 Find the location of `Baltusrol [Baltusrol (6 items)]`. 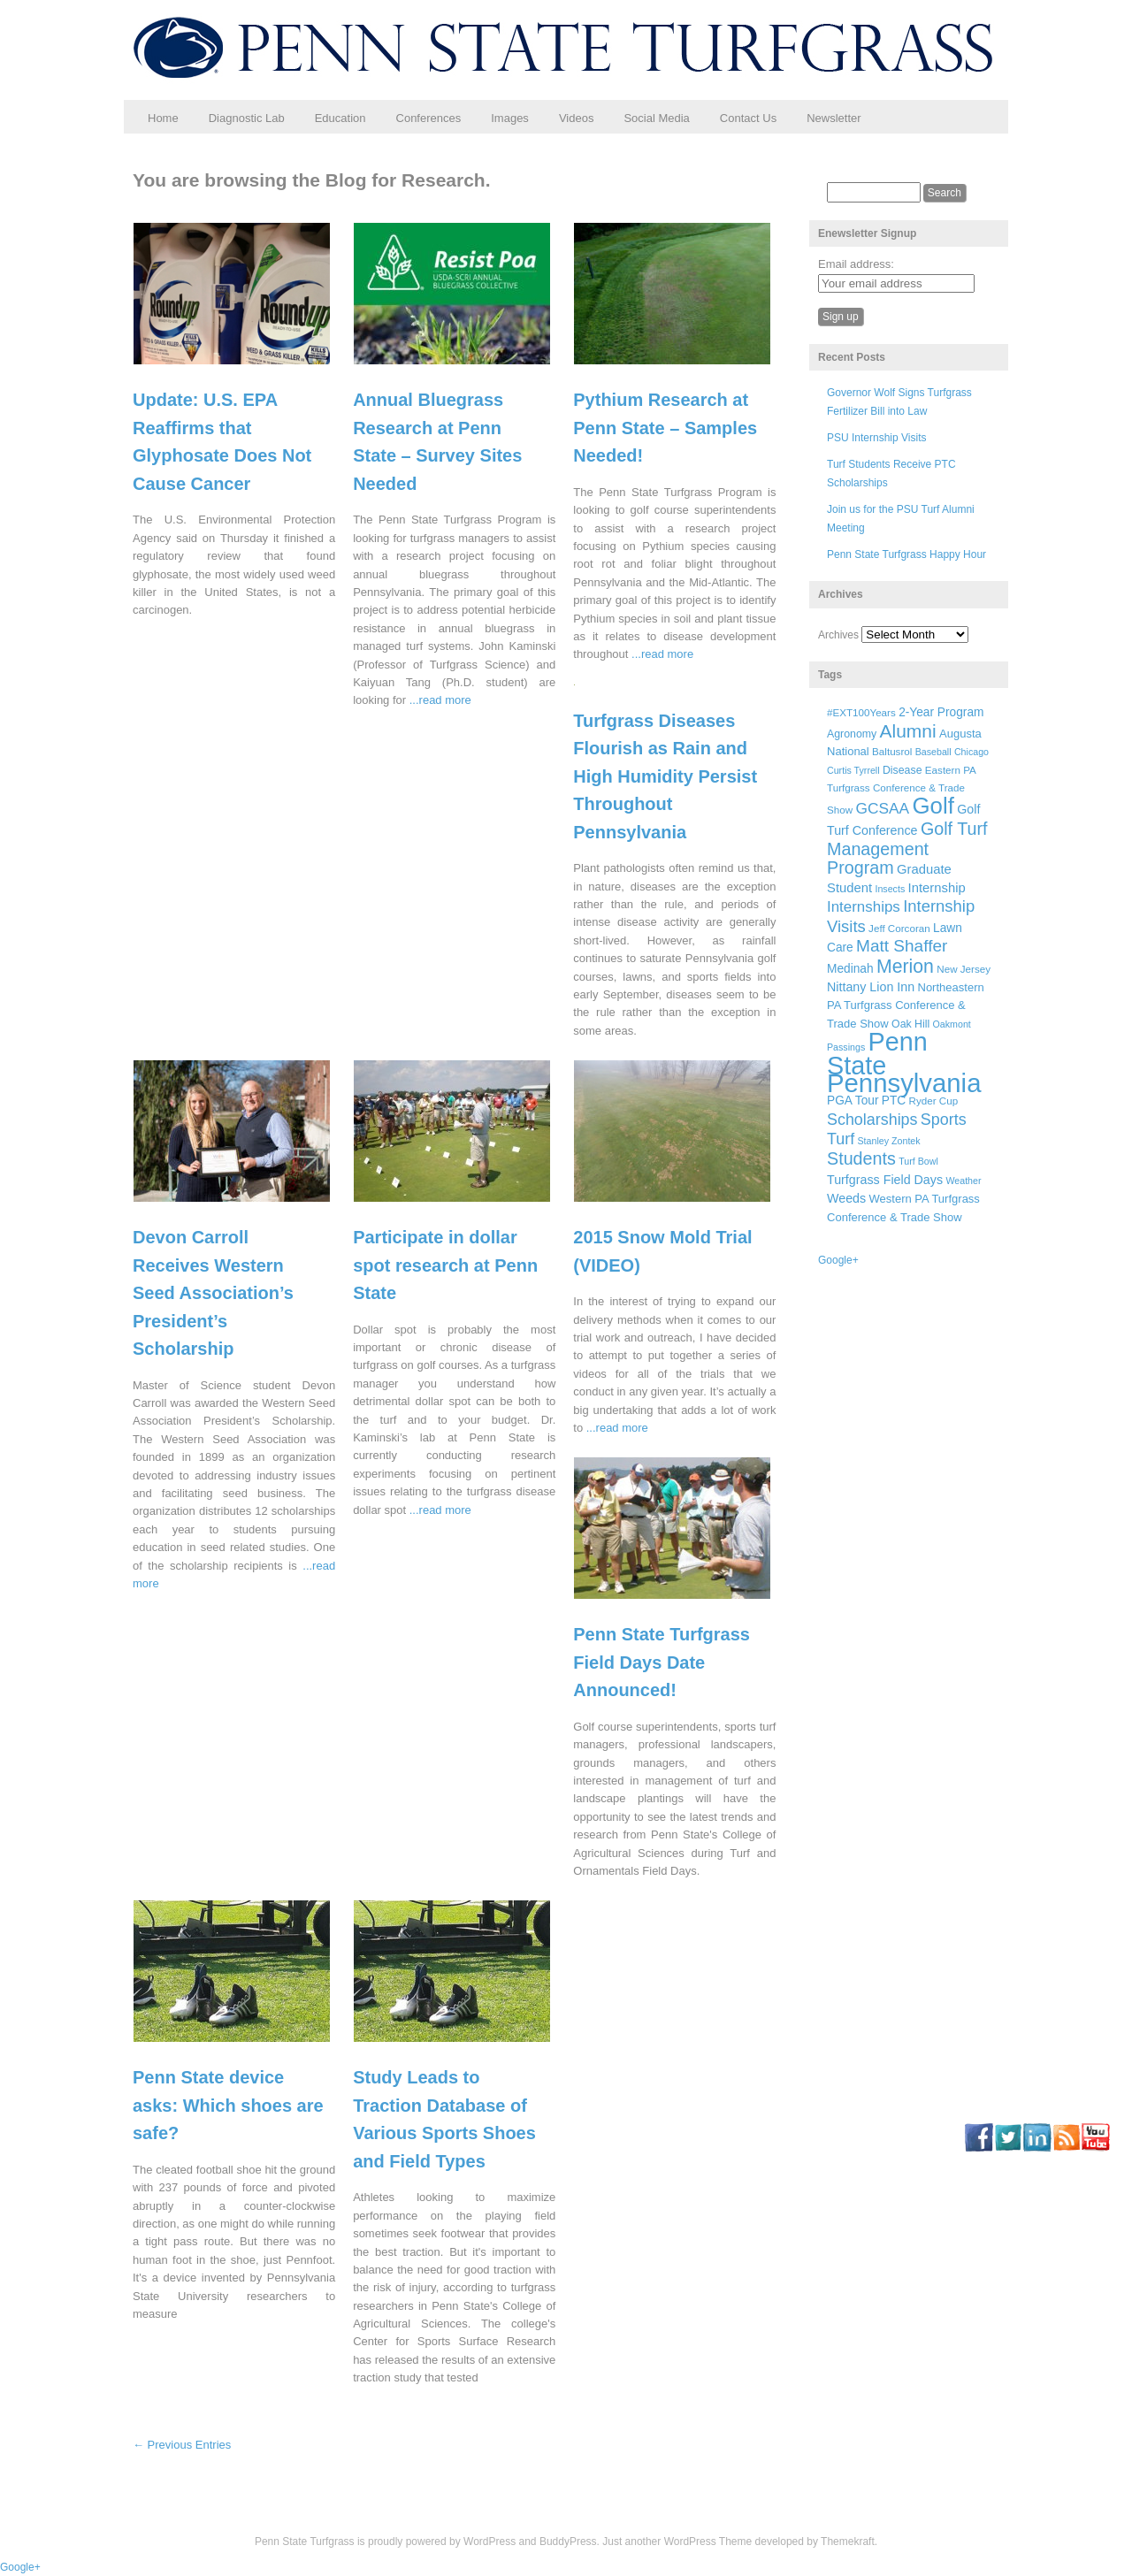

Baltusrol [Baltusrol (6 items)] is located at coordinates (892, 751).